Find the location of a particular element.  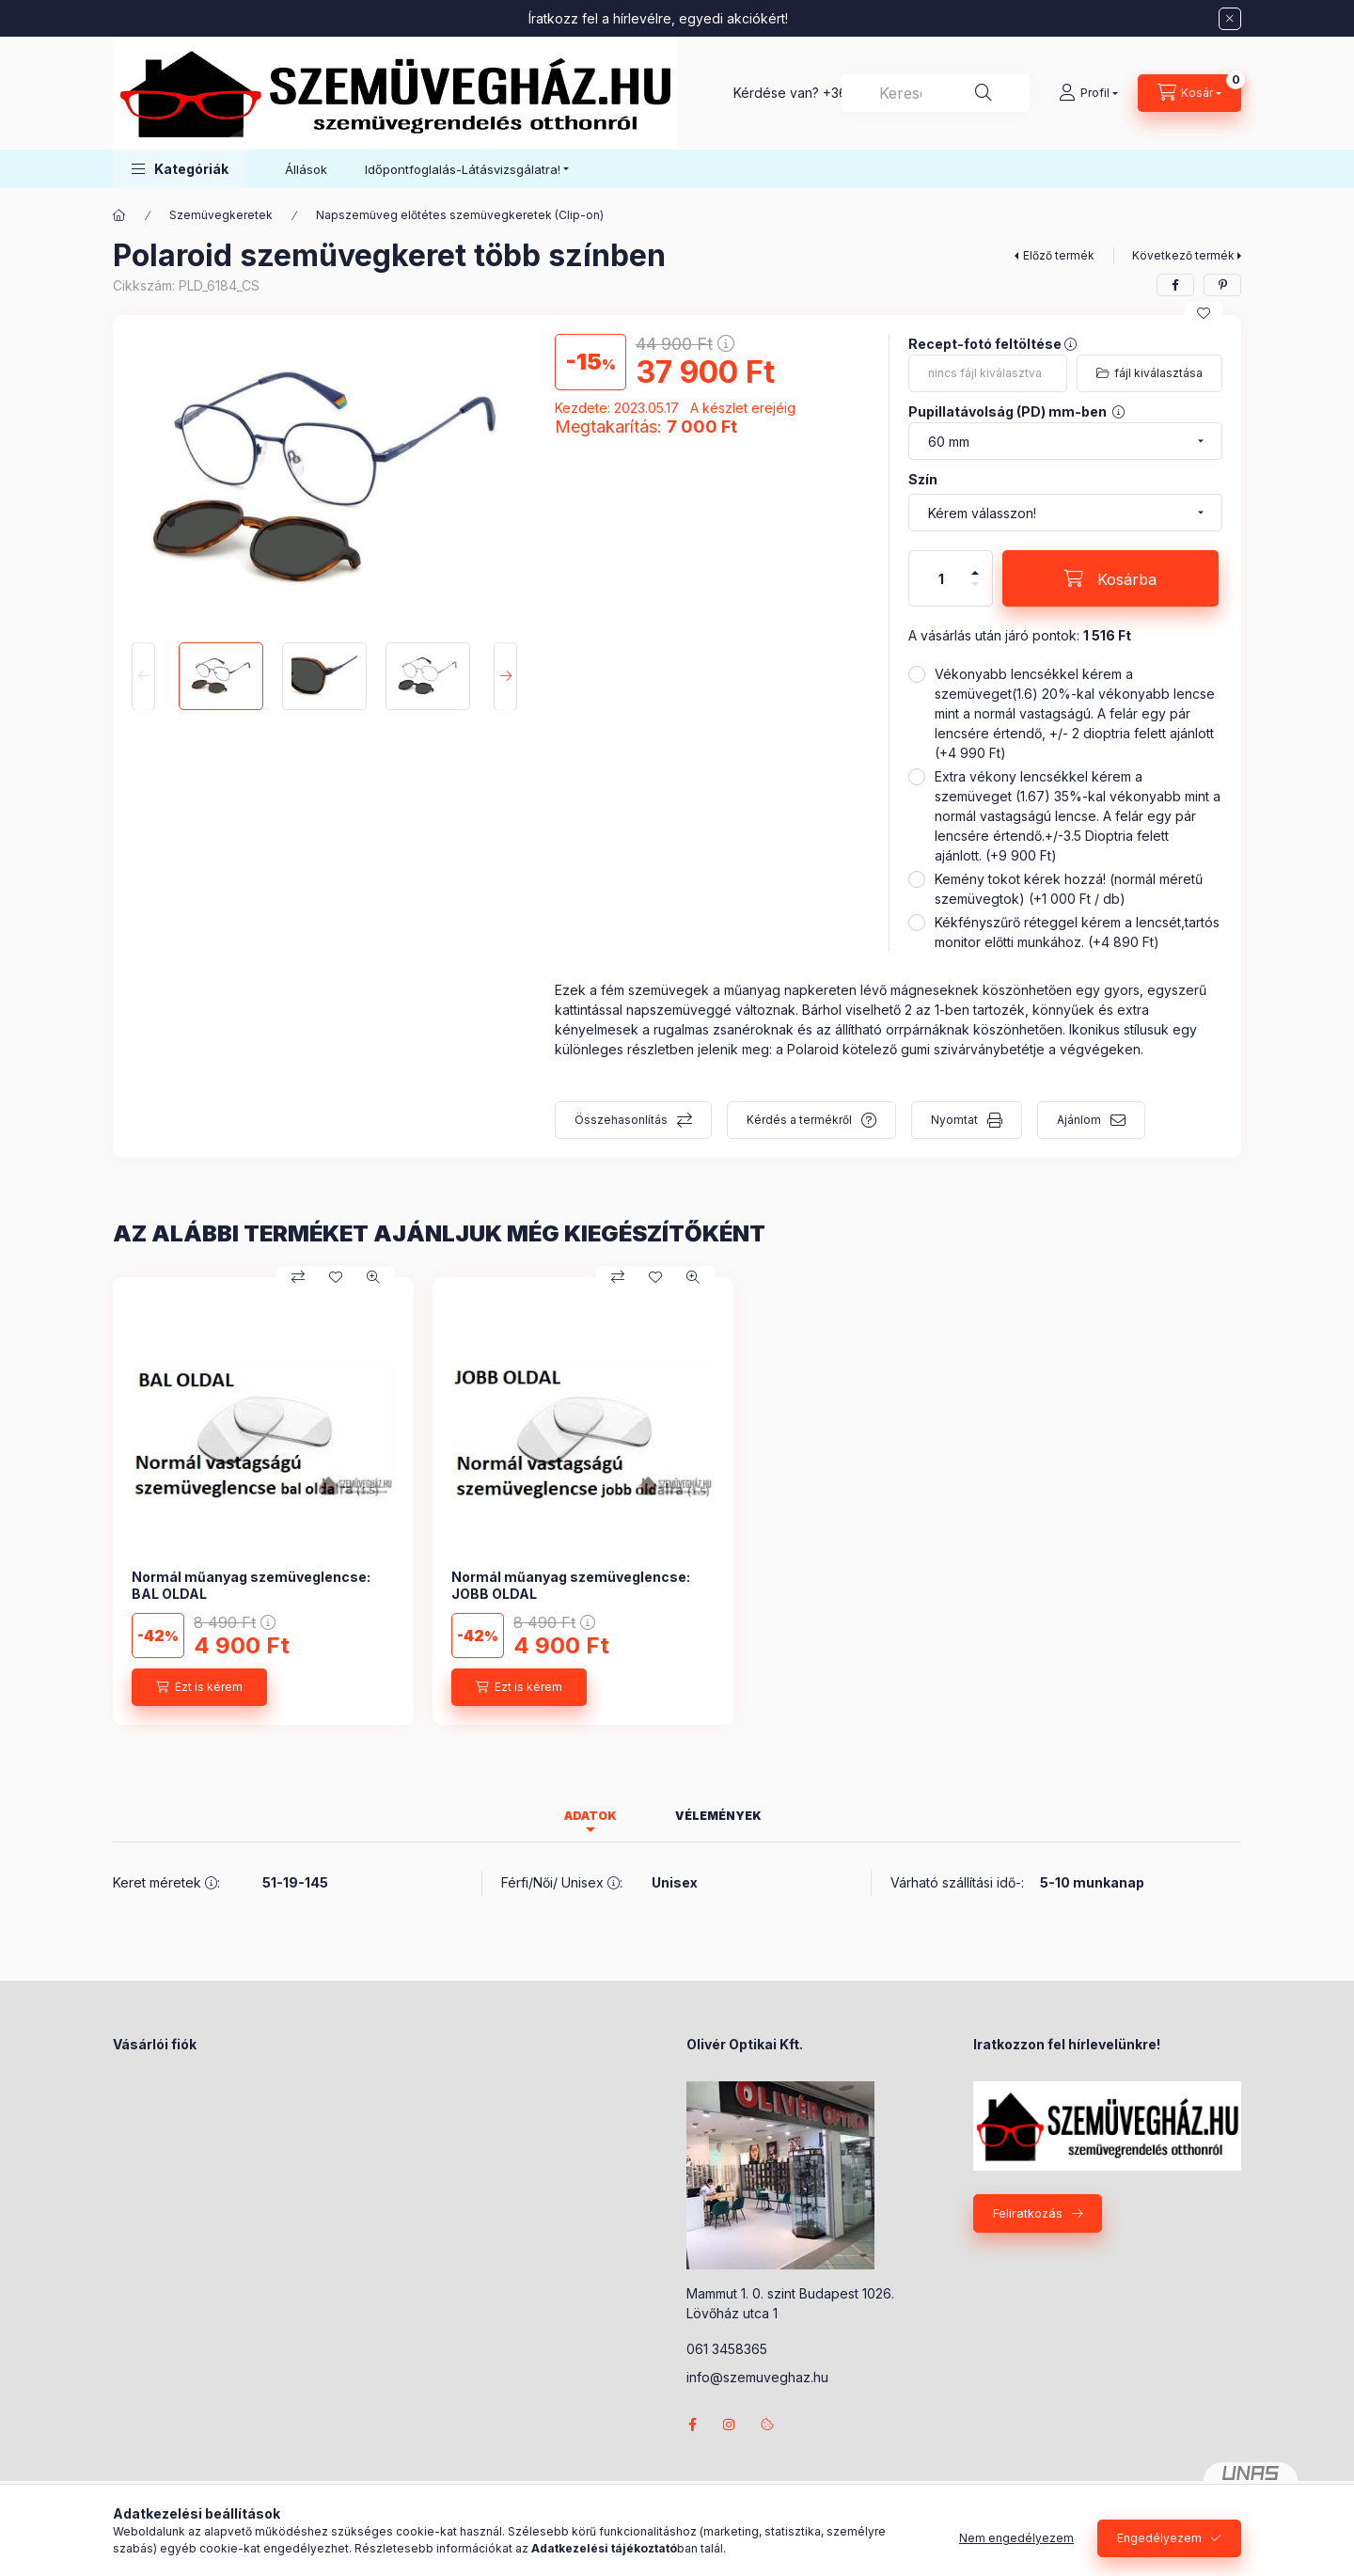

Előző termék is located at coordinates (1058, 255).